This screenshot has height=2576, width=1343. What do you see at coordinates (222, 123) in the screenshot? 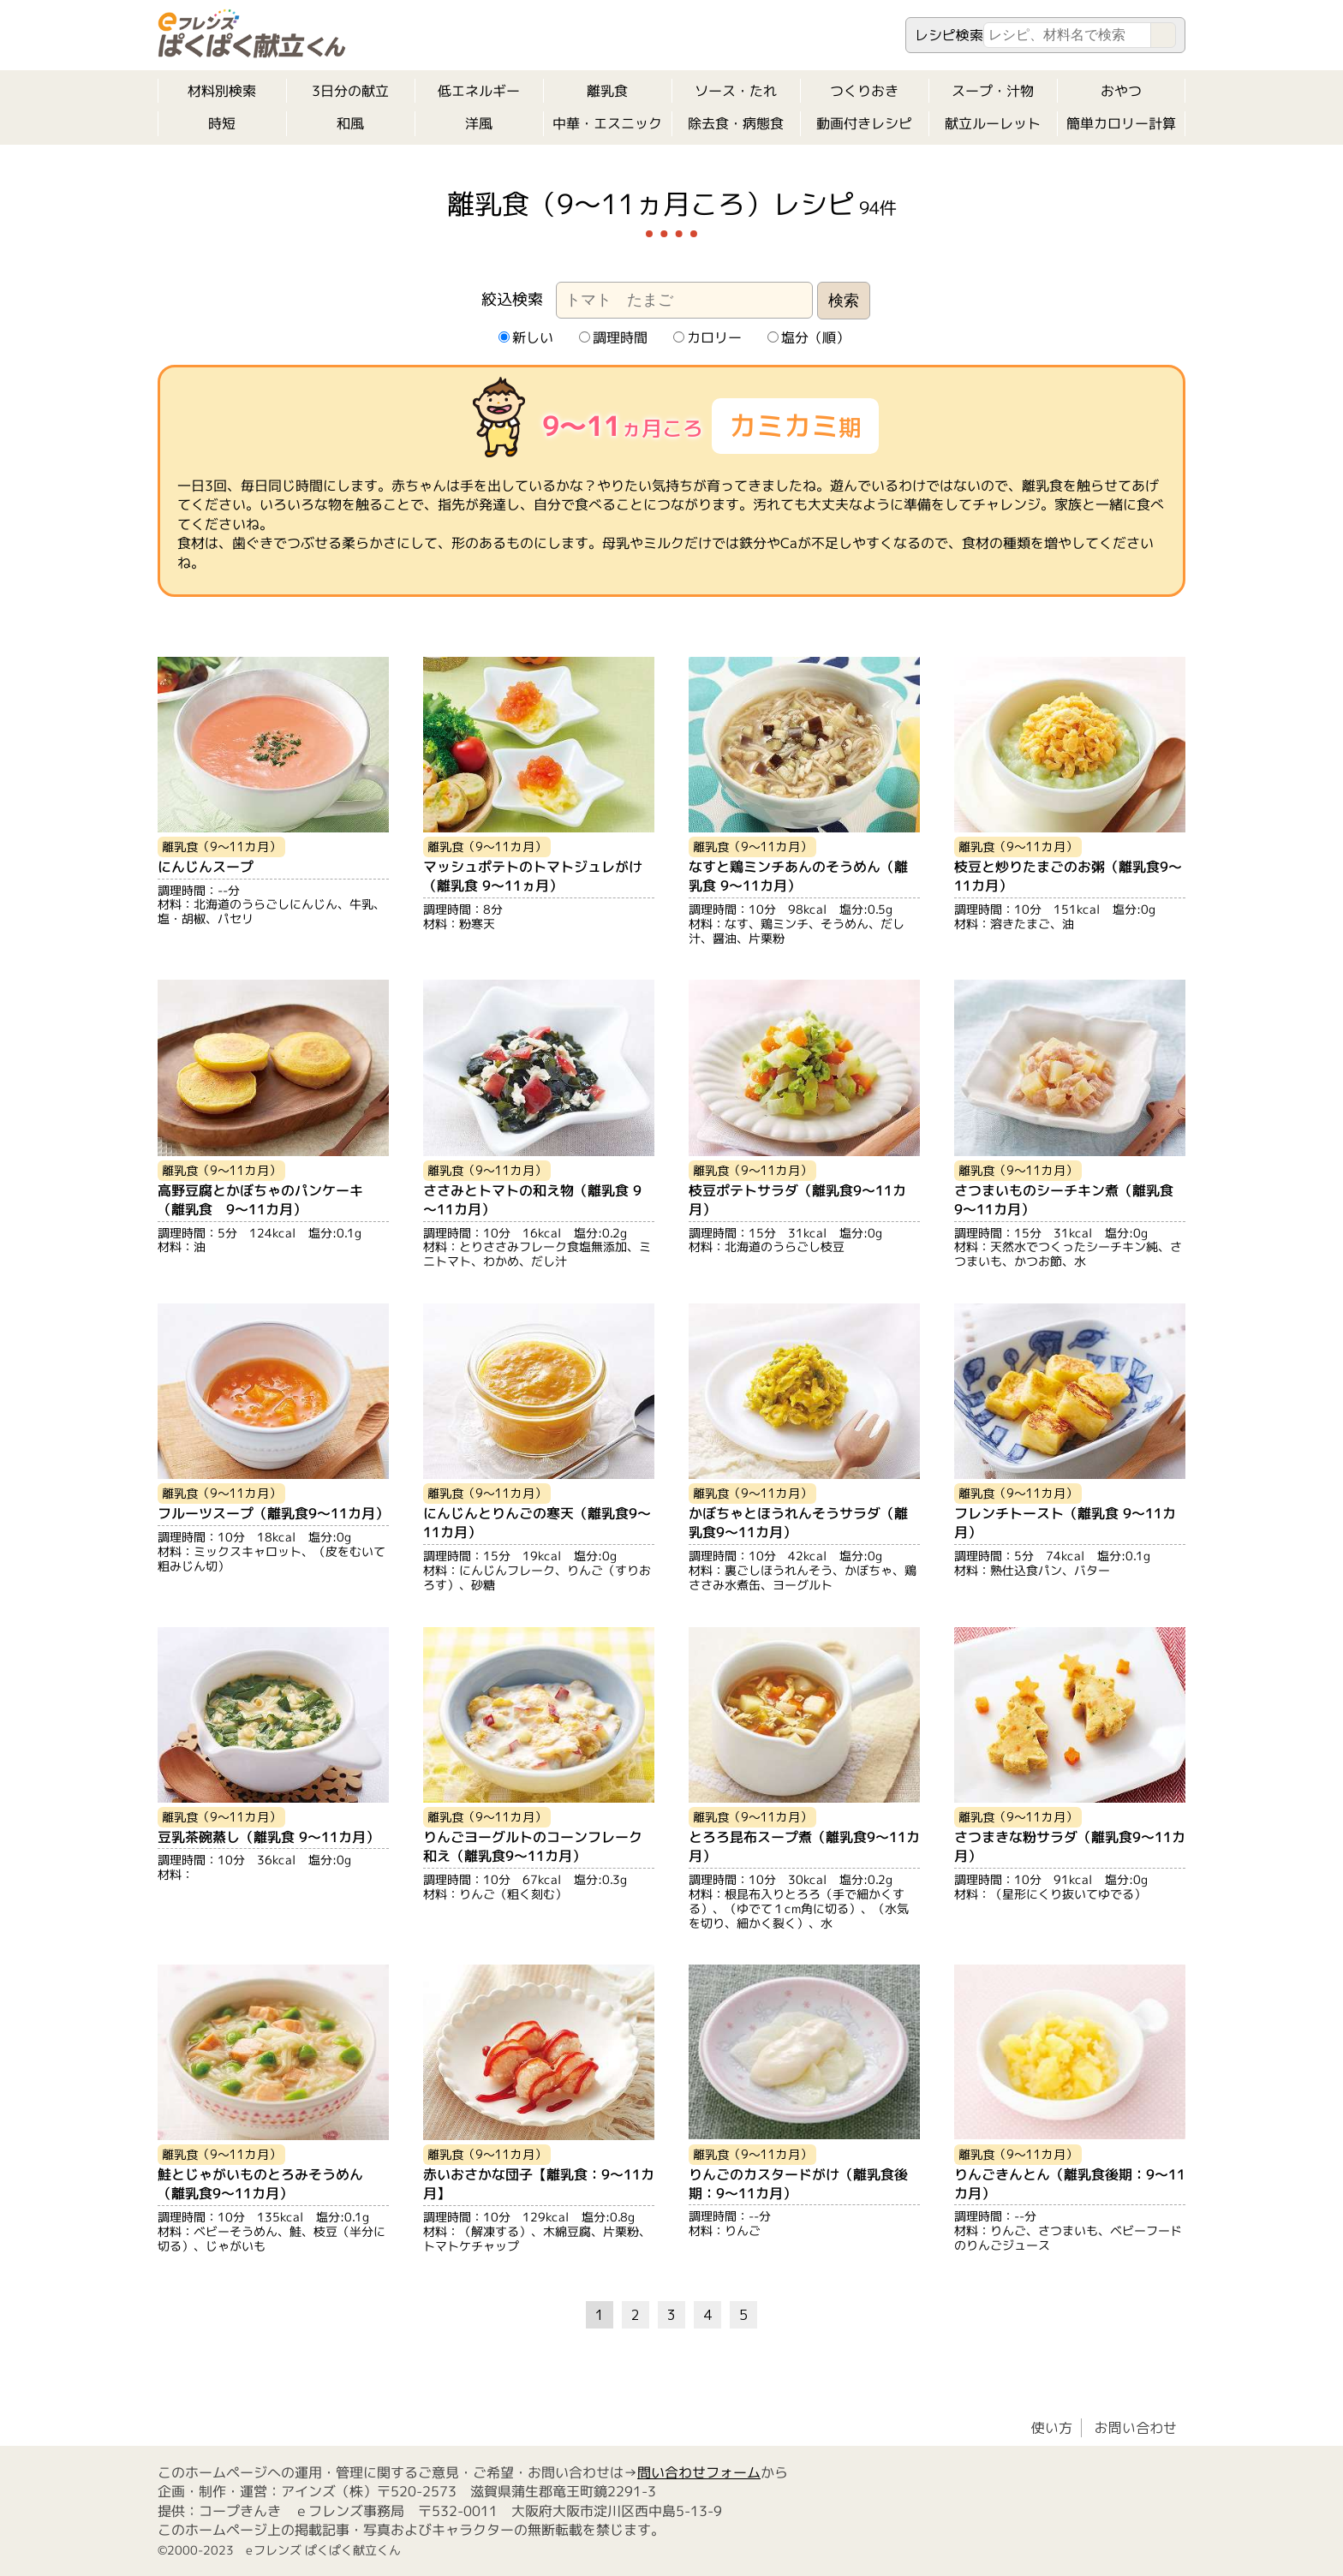
I see `時短` at bounding box center [222, 123].